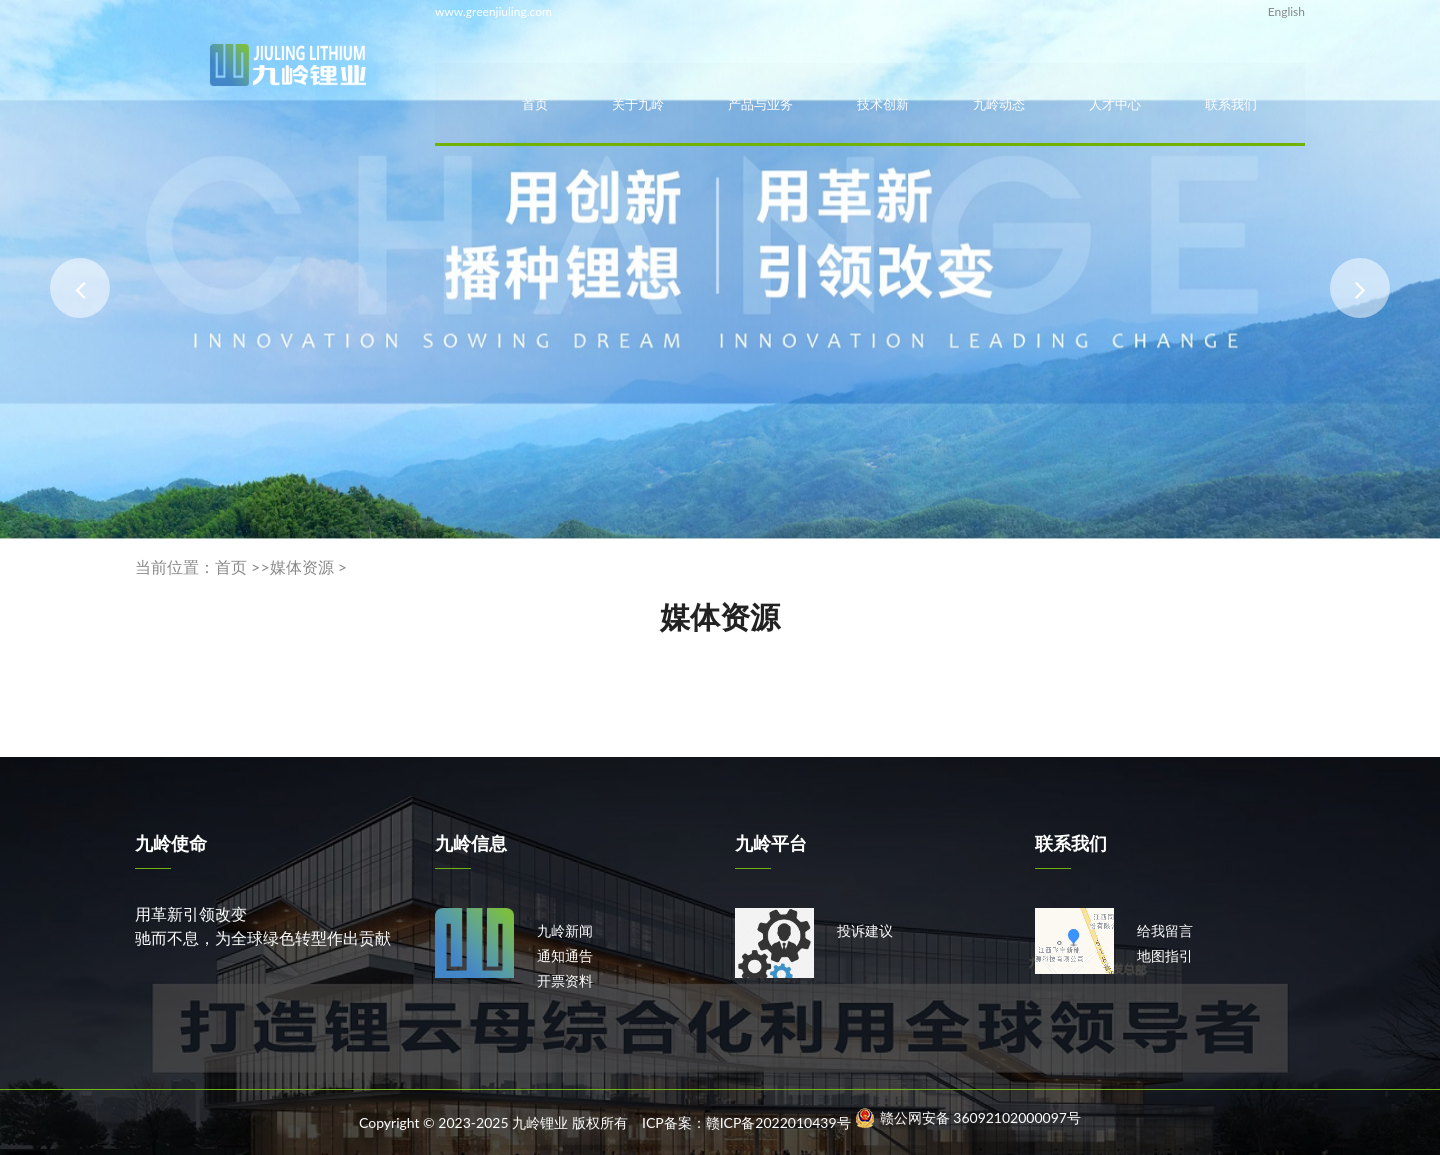 This screenshot has width=1440, height=1155. What do you see at coordinates (1115, 104) in the screenshot?
I see `人才中心` at bounding box center [1115, 104].